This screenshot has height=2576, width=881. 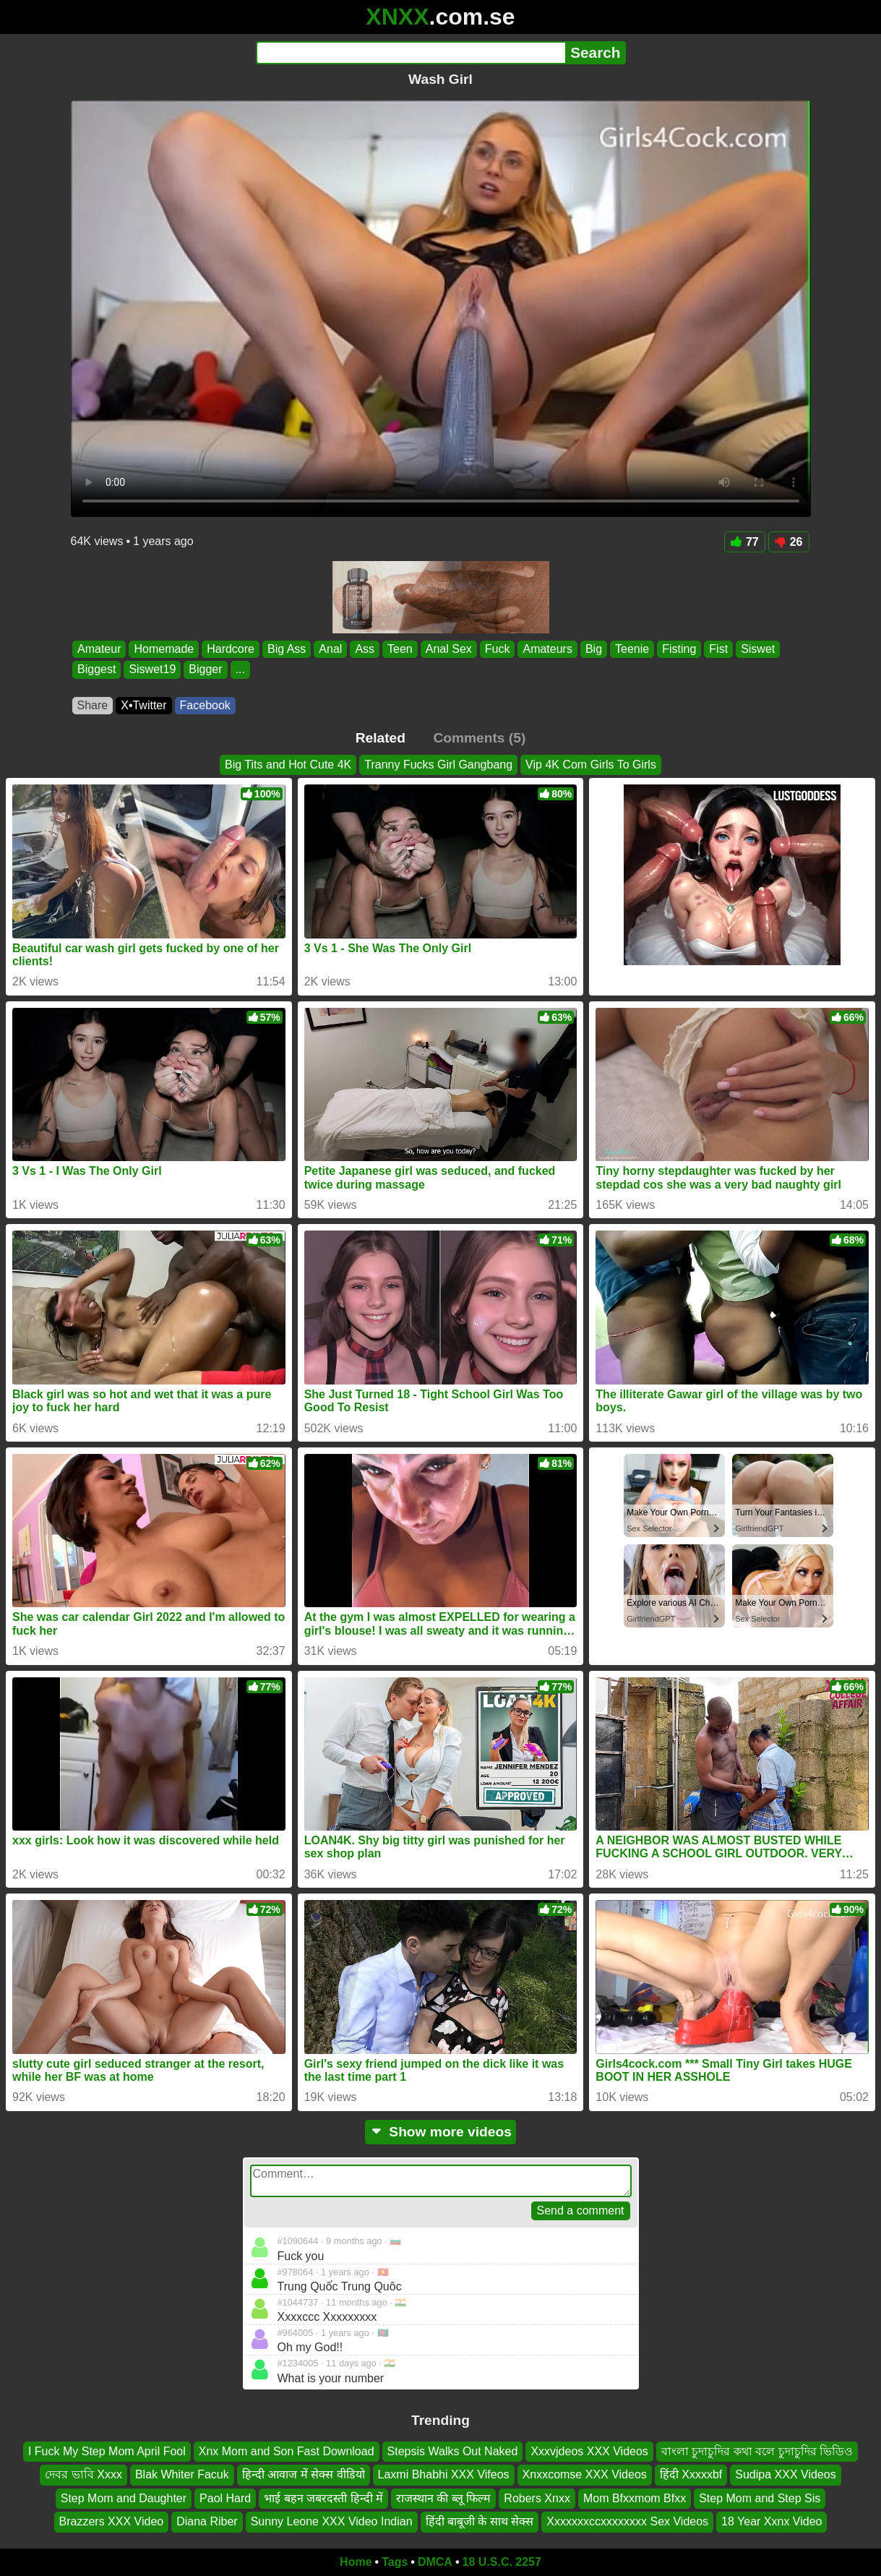 I want to click on Tranny Fucks Girl Gangbang, so click(x=438, y=764).